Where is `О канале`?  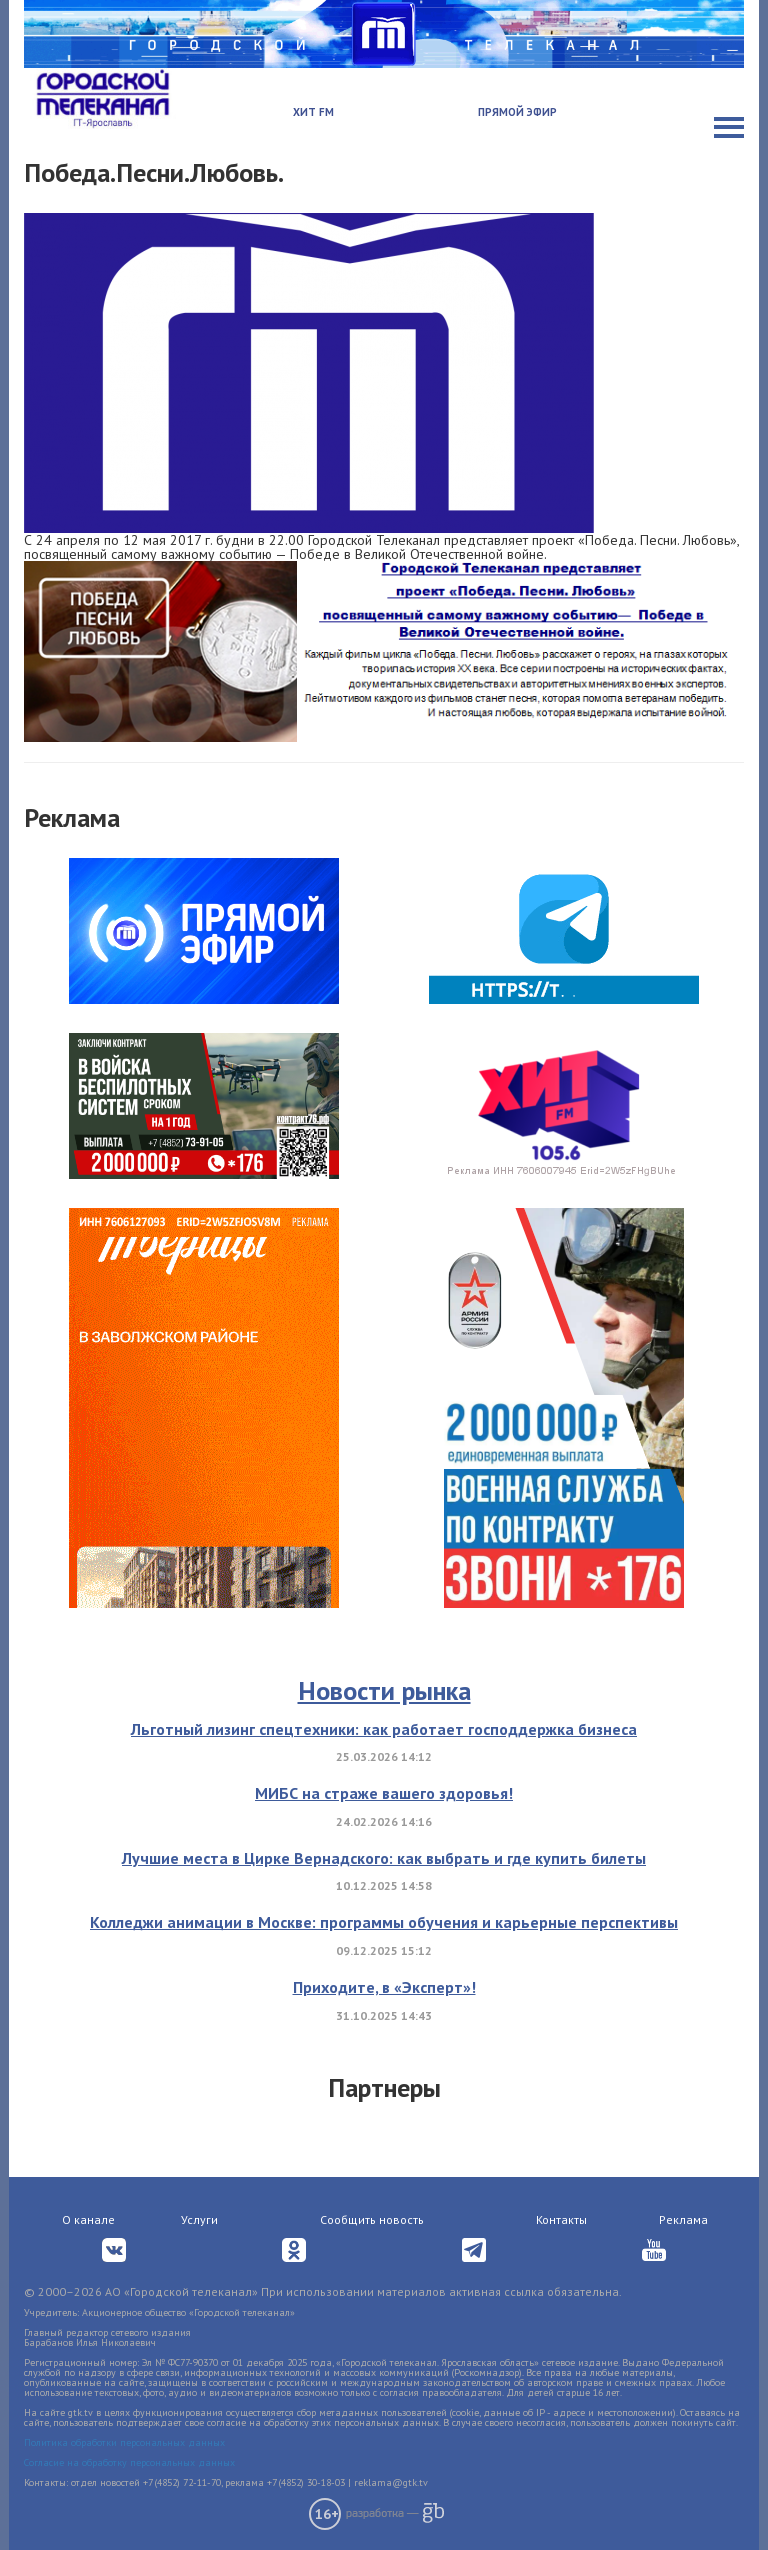 О канале is located at coordinates (88, 2219).